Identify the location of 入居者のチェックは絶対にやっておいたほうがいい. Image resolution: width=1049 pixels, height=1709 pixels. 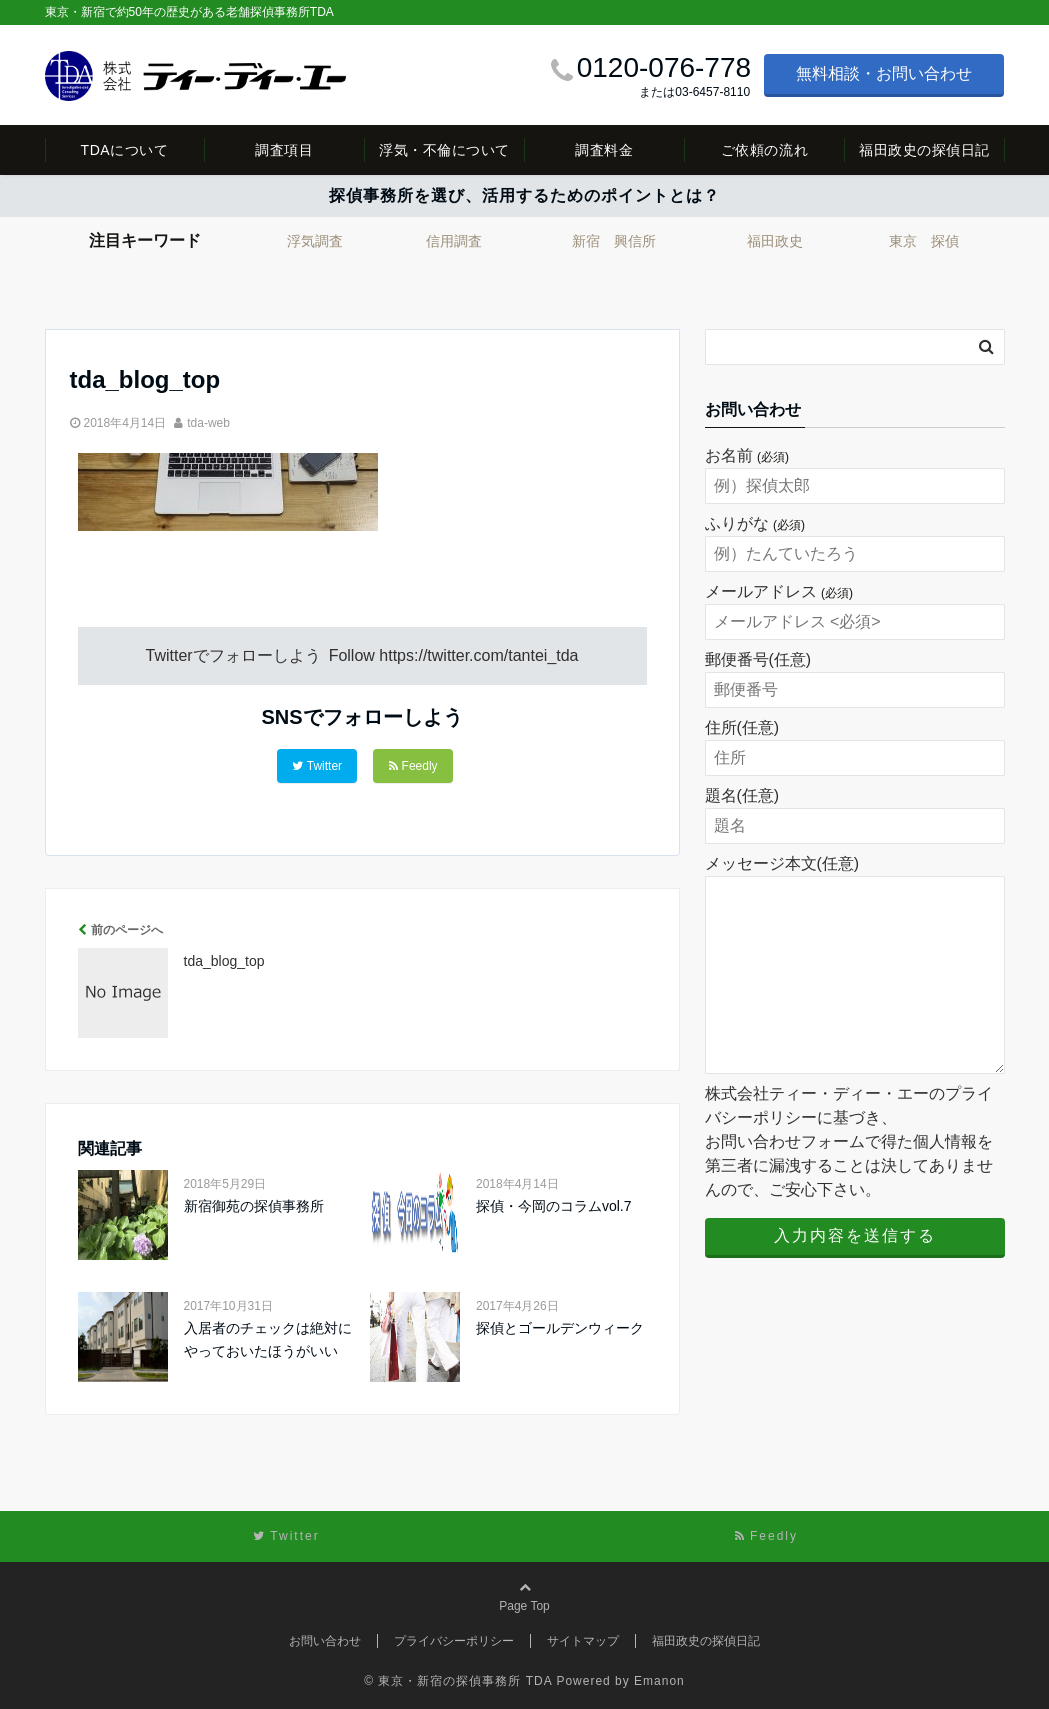
(268, 1339).